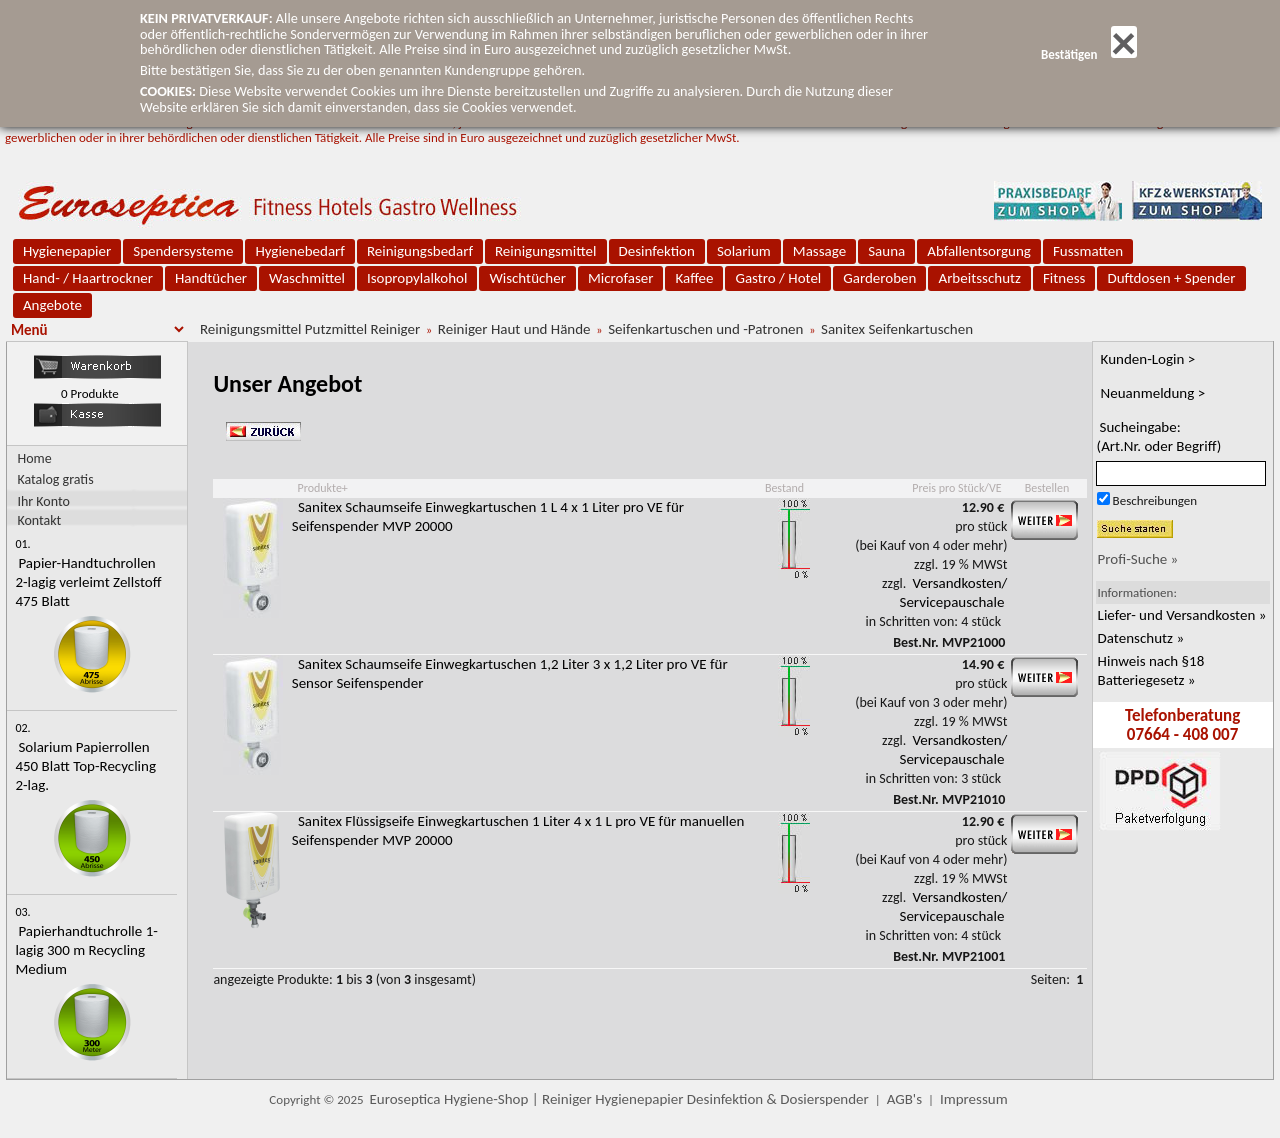 This screenshot has height=1138, width=1280. Describe the element at coordinates (1088, 251) in the screenshot. I see `Fussmatten` at that location.